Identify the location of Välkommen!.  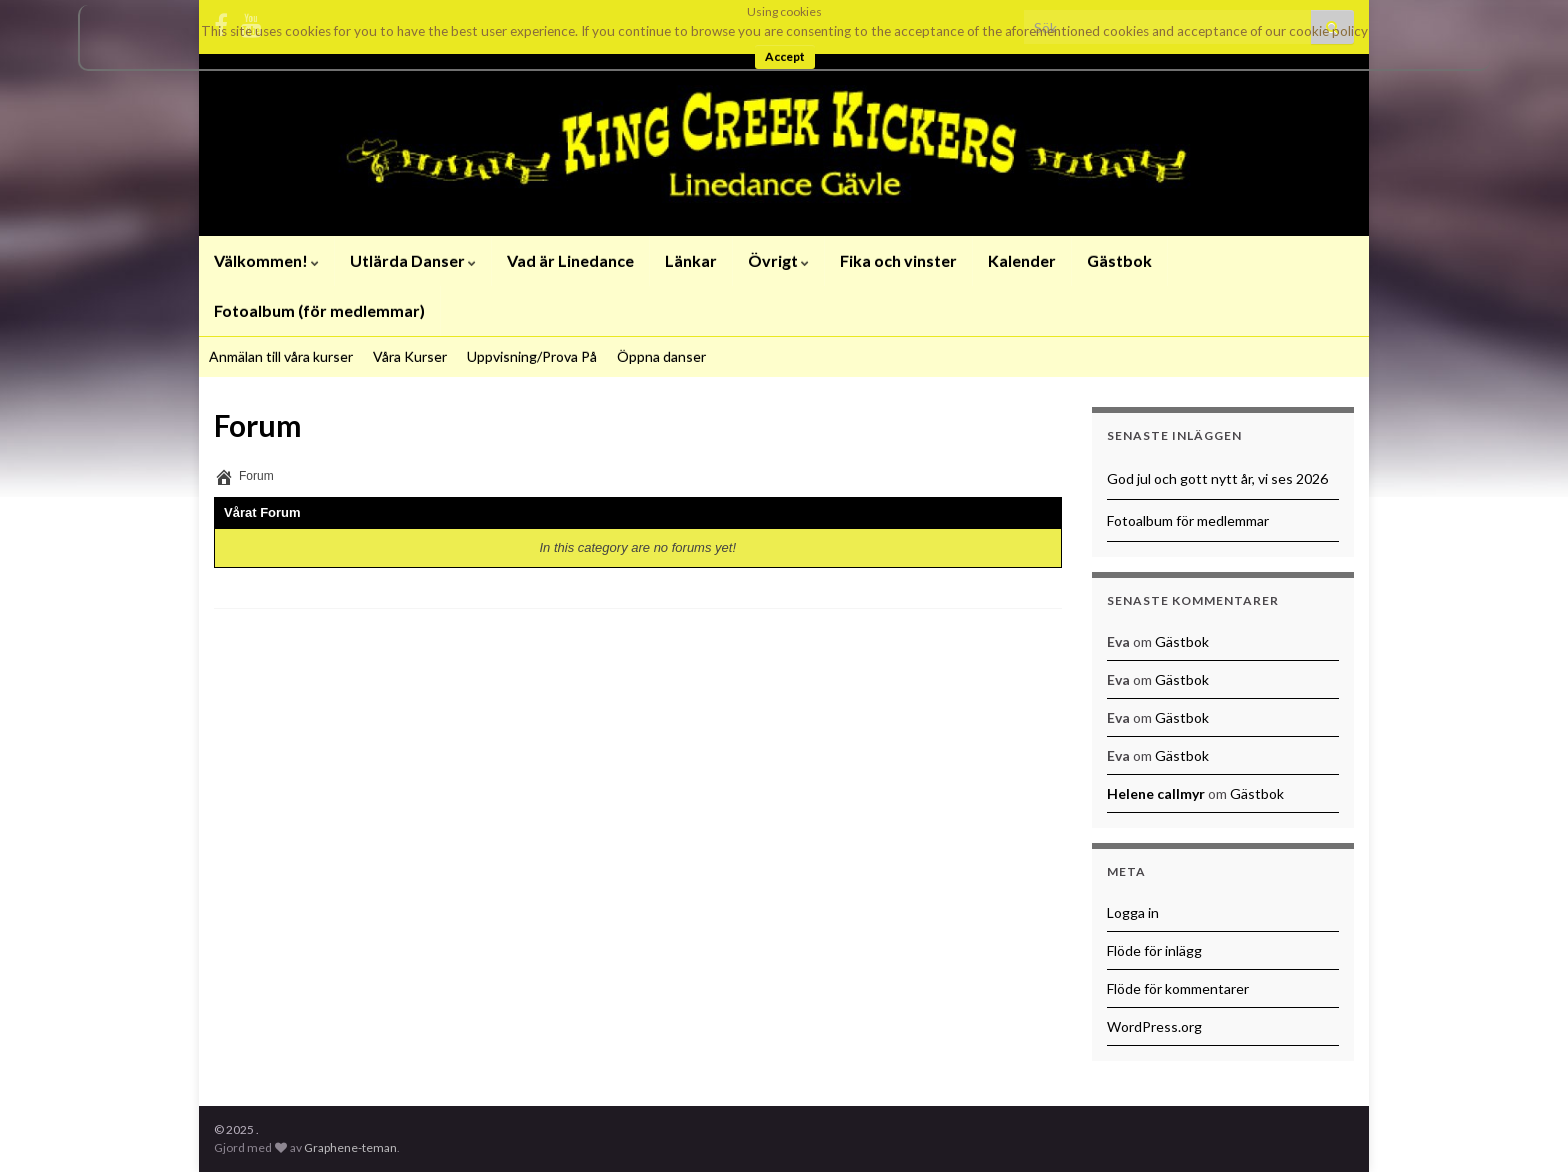
(266, 260).